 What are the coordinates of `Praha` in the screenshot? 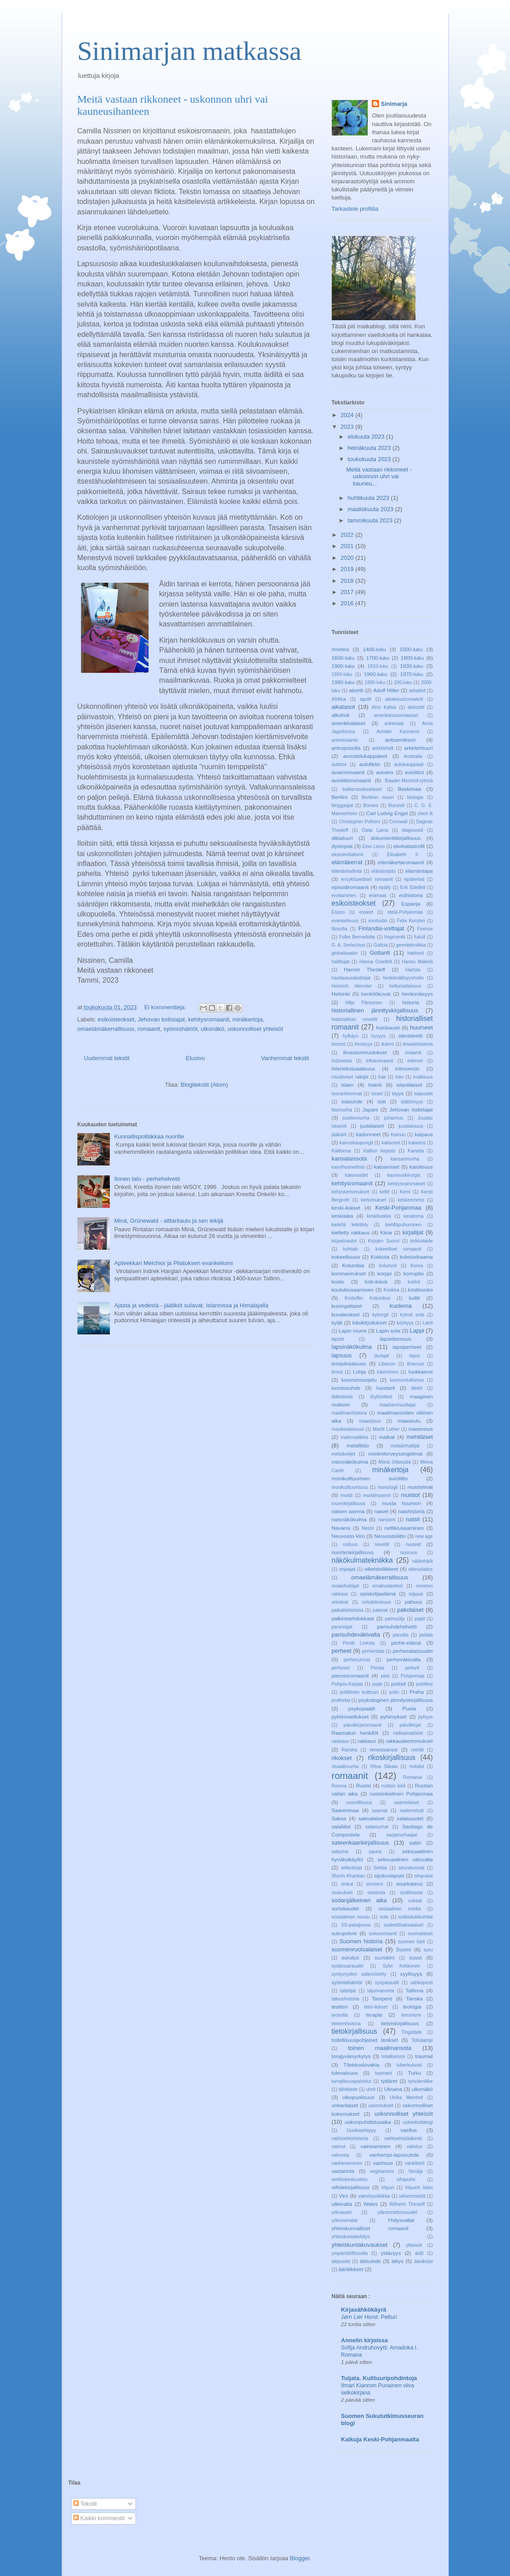 It's located at (417, 1692).